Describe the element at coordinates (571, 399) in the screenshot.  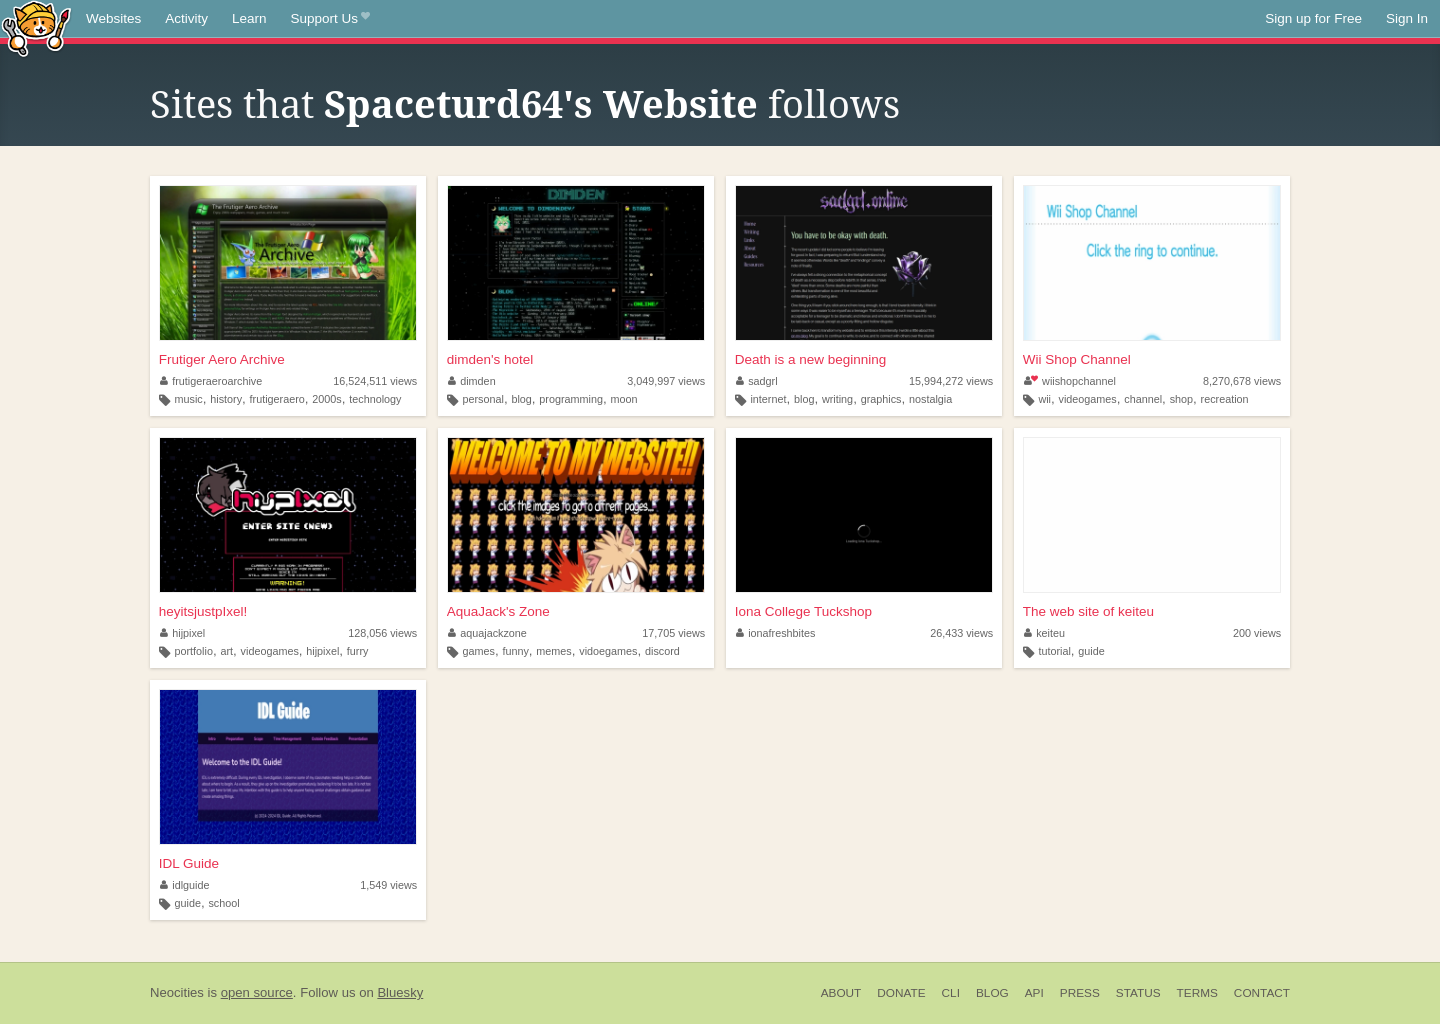
I see `programming` at that location.